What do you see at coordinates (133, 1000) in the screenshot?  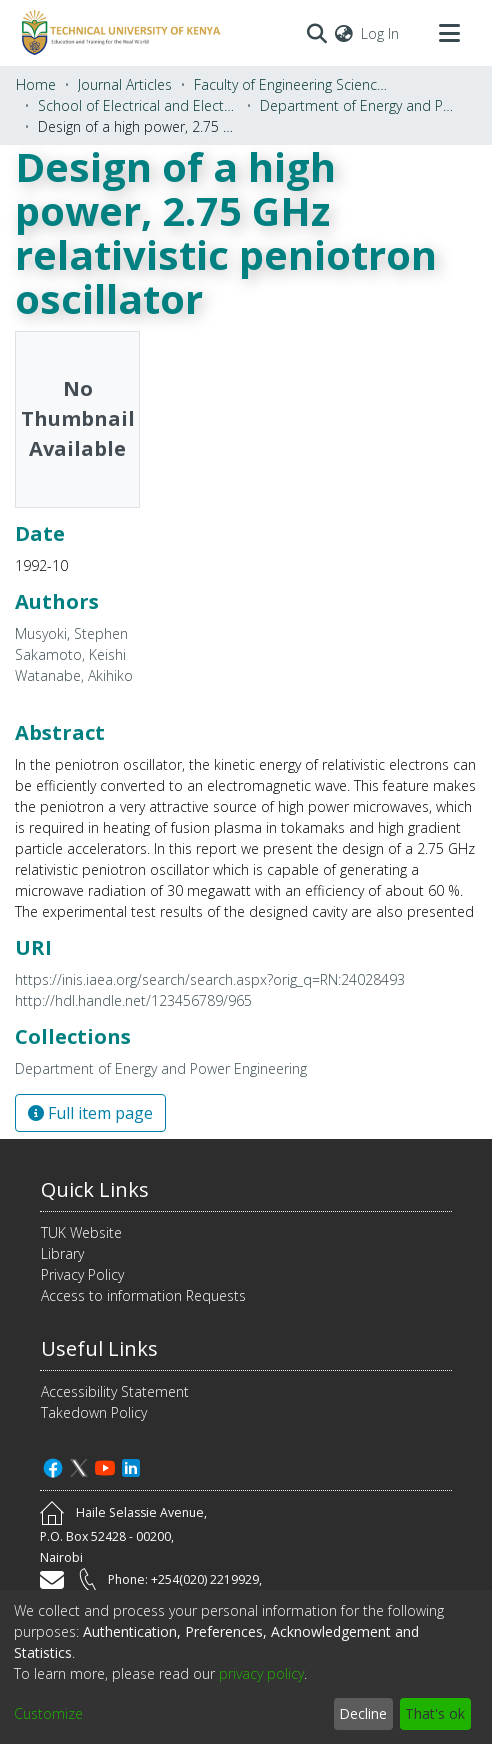 I see `http://hdl.handle.net/123456789/965` at bounding box center [133, 1000].